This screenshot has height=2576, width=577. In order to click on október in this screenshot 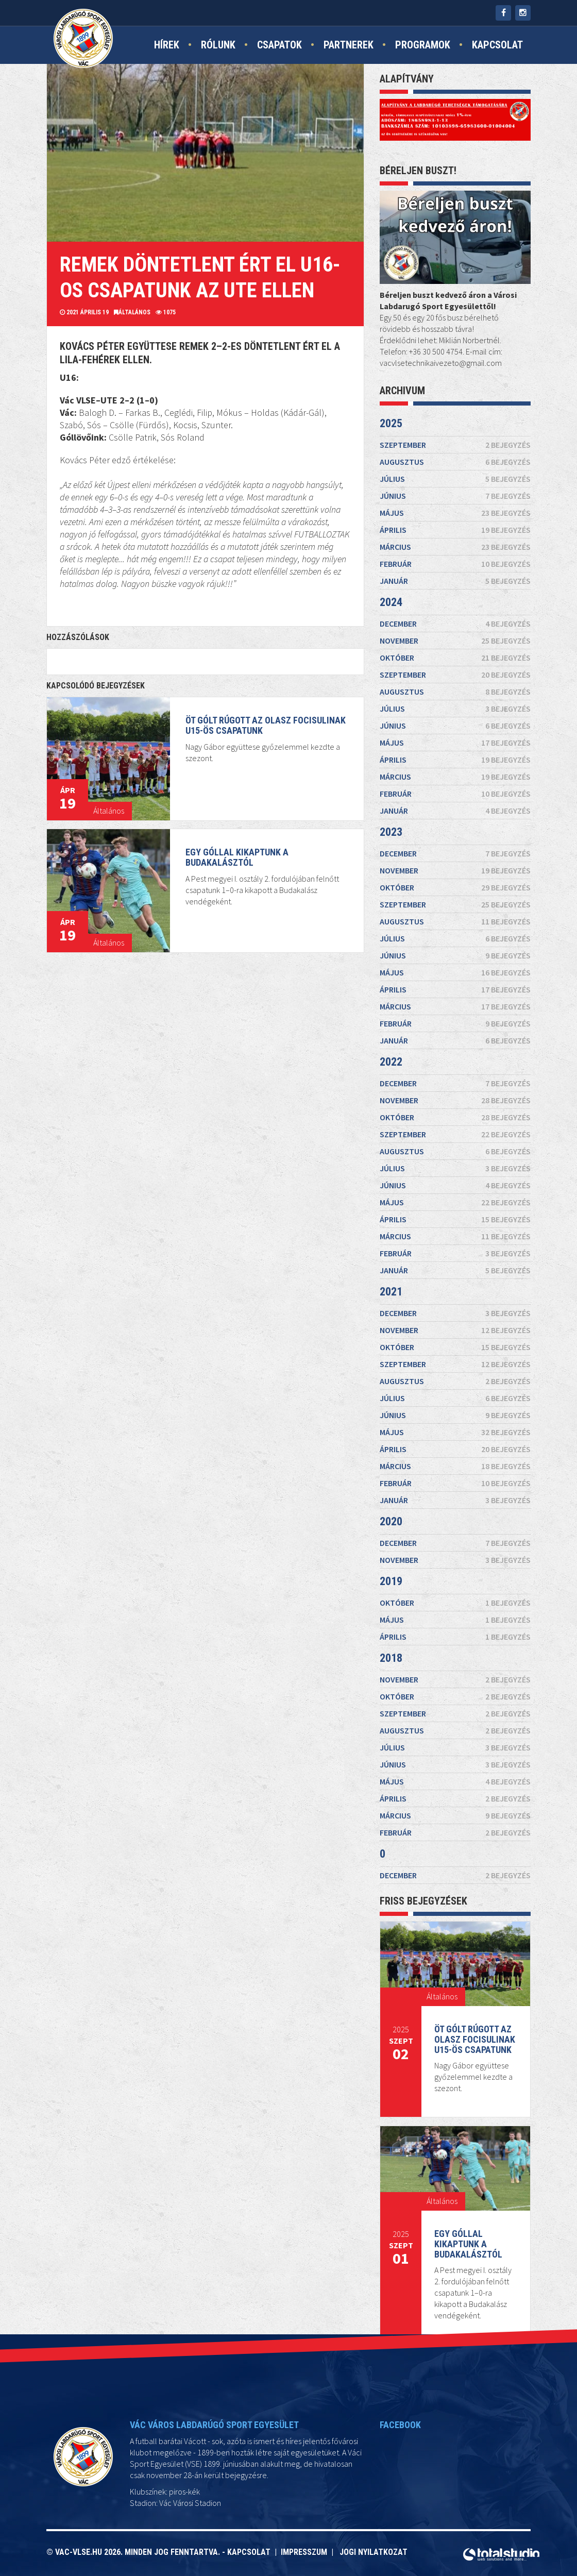, I will do `click(455, 1063)`.